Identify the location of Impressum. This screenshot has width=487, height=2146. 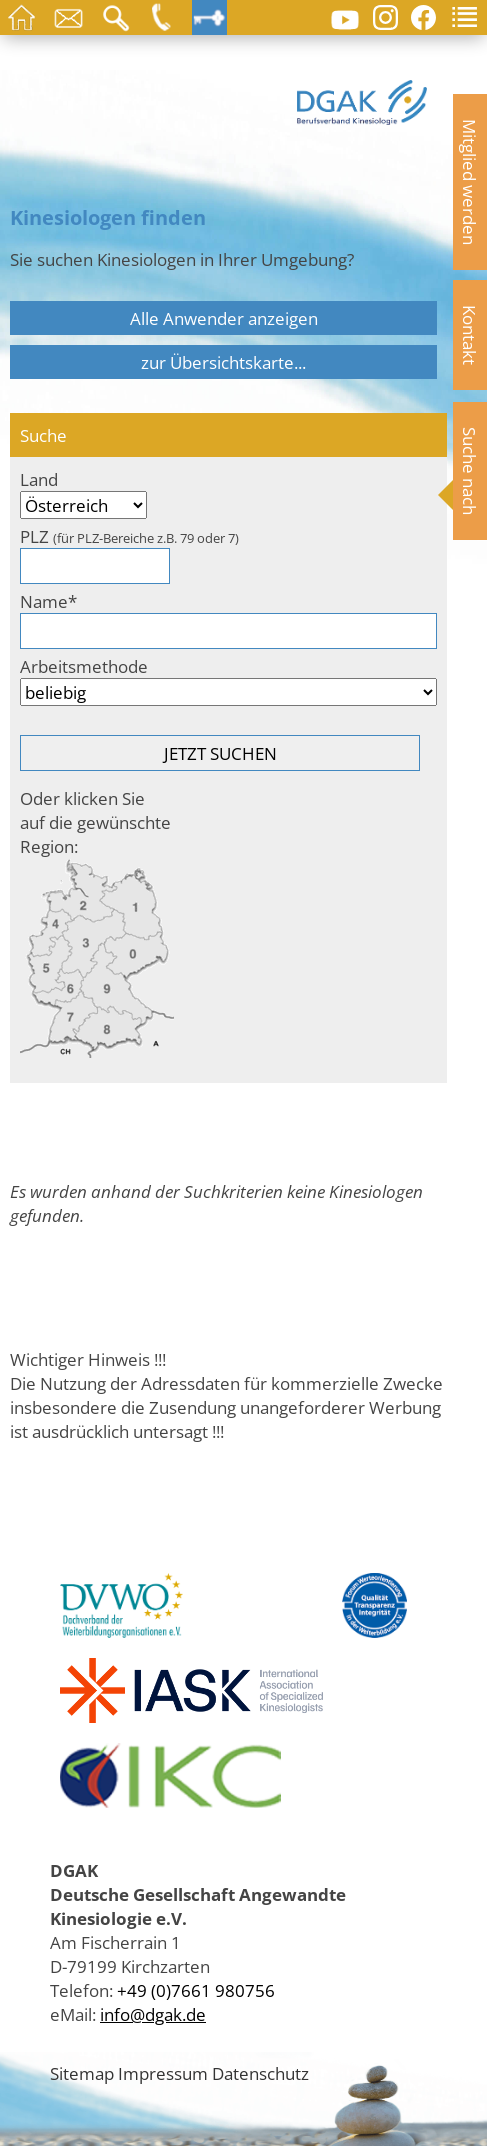
(163, 2073).